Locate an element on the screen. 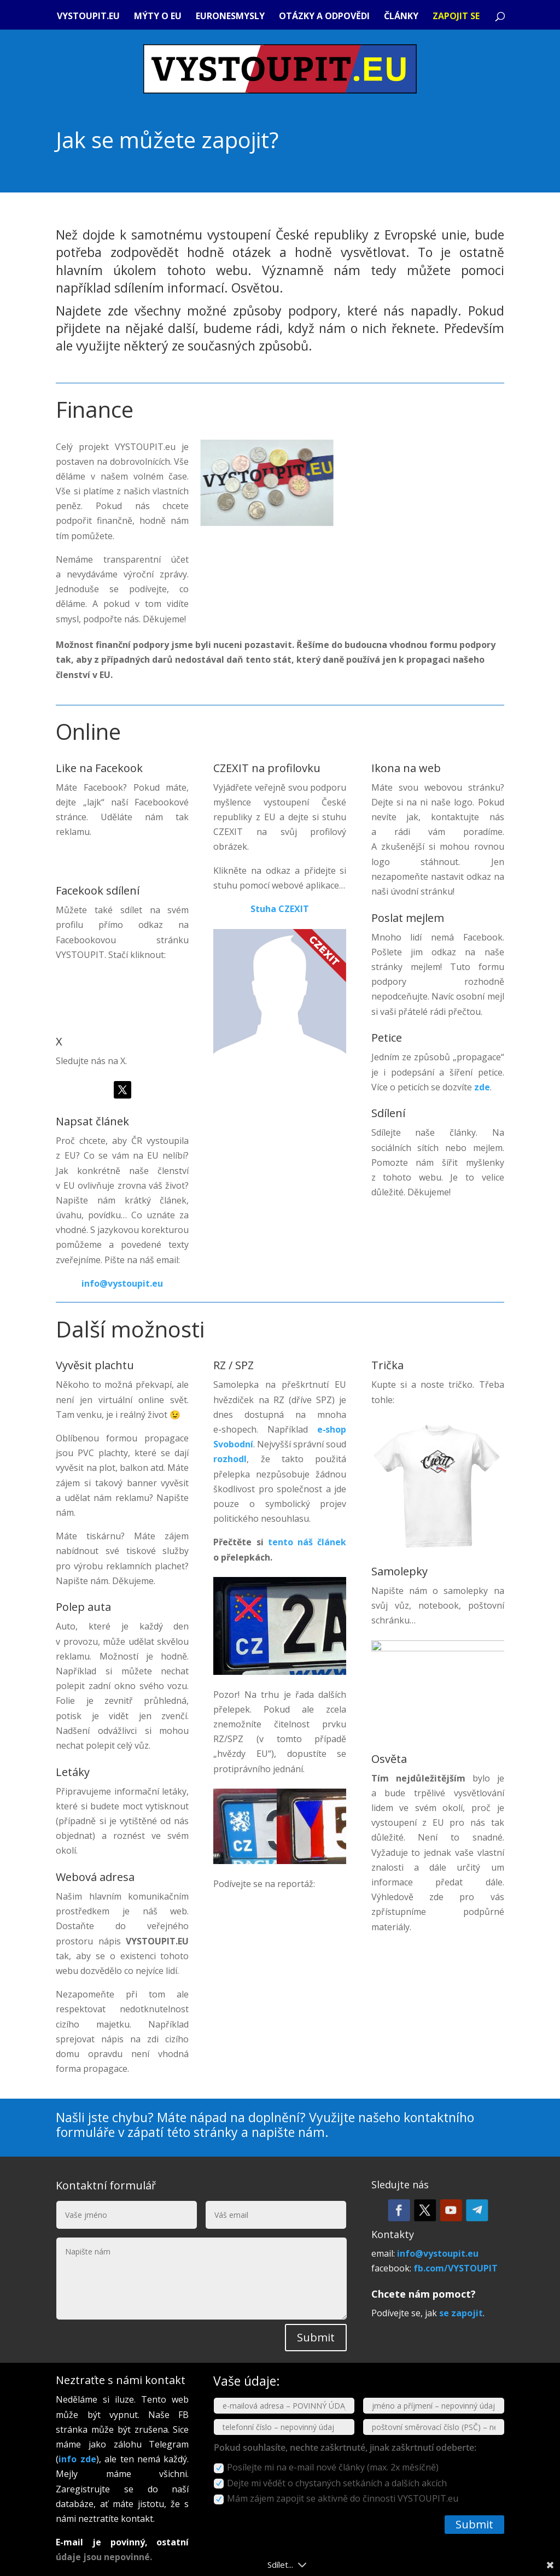 Image resolution: width=560 pixels, height=2576 pixels. Mýty o EU is located at coordinates (158, 17).